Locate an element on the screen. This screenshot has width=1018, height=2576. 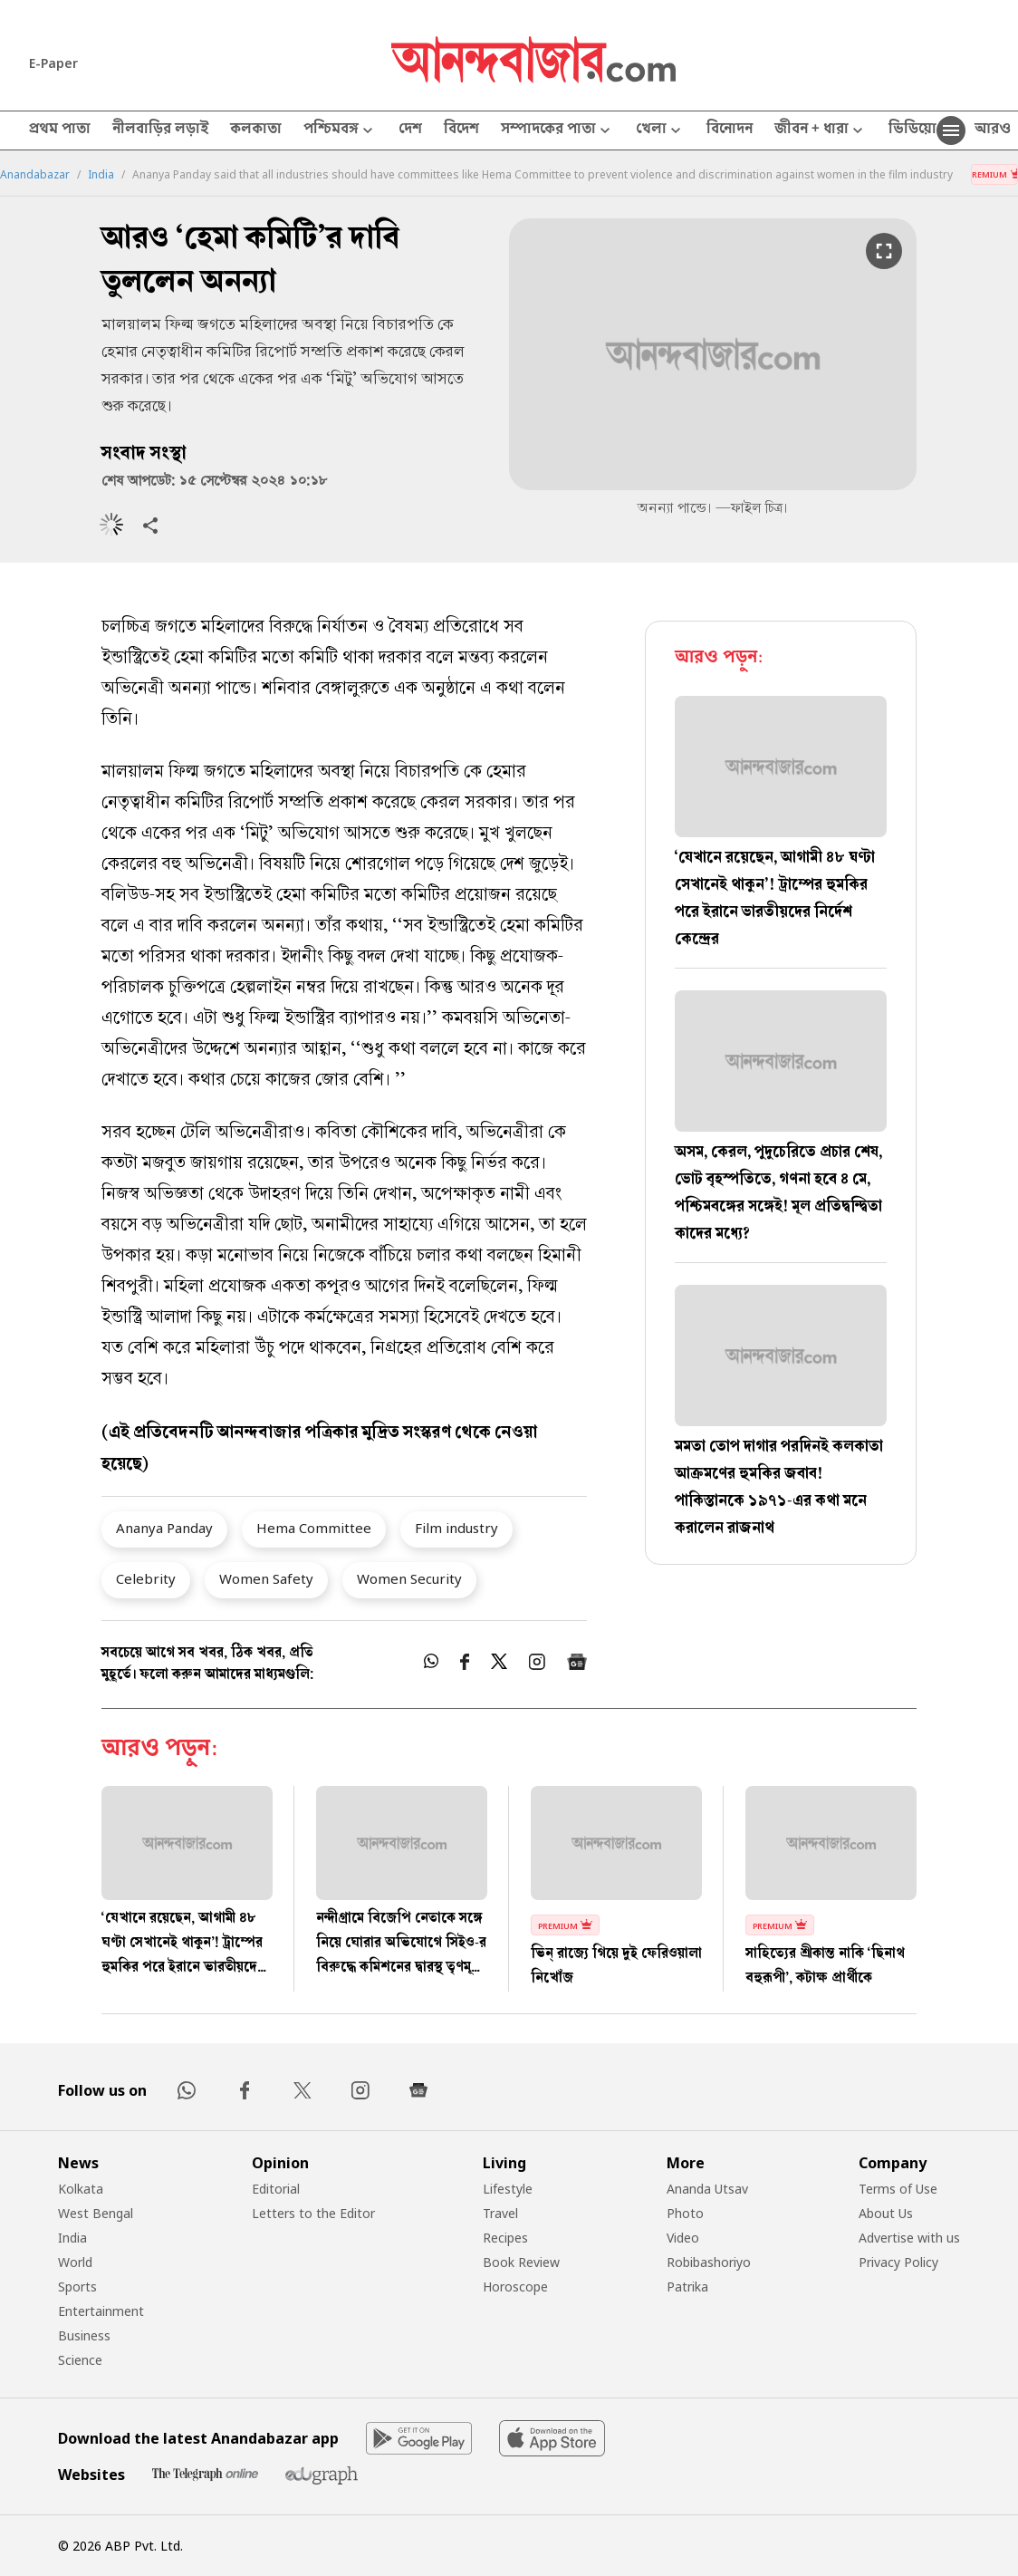
Horoscope is located at coordinates (515, 2286).